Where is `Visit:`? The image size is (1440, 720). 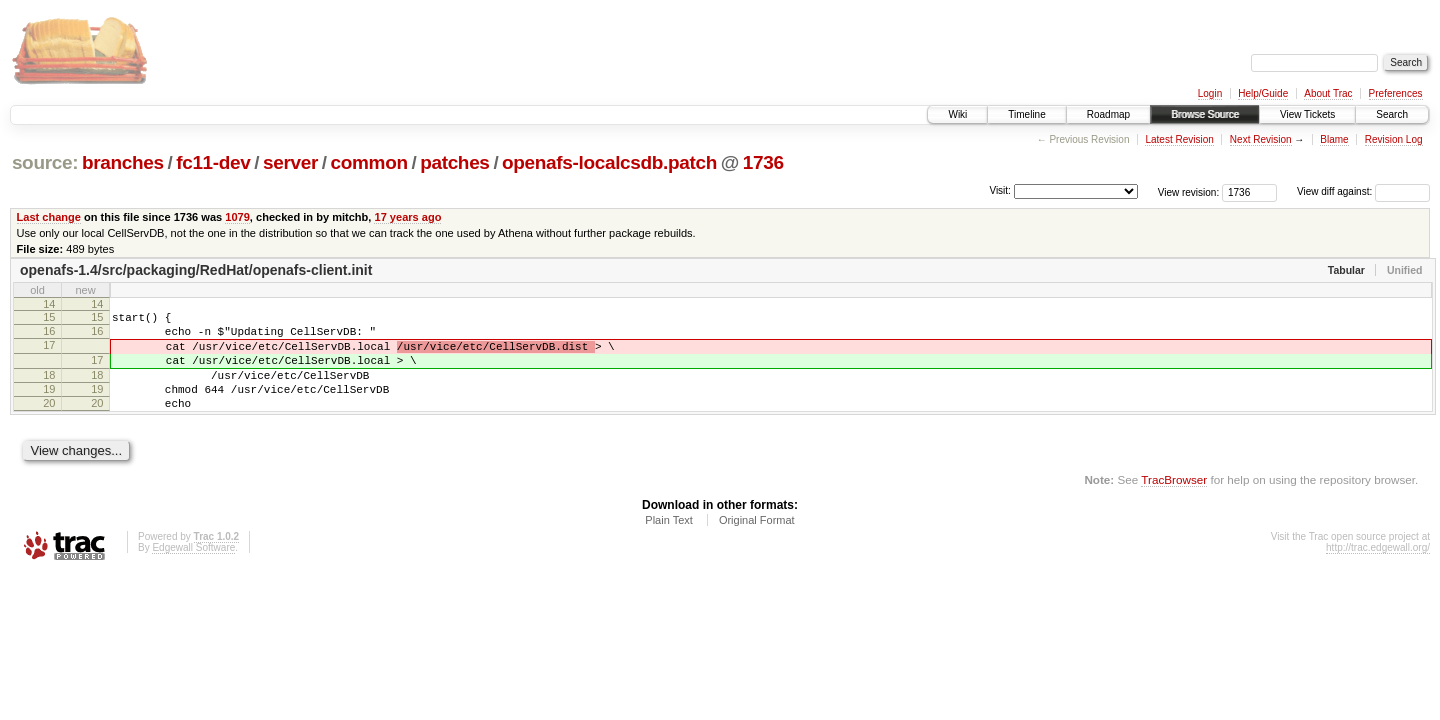 Visit: is located at coordinates (1000, 190).